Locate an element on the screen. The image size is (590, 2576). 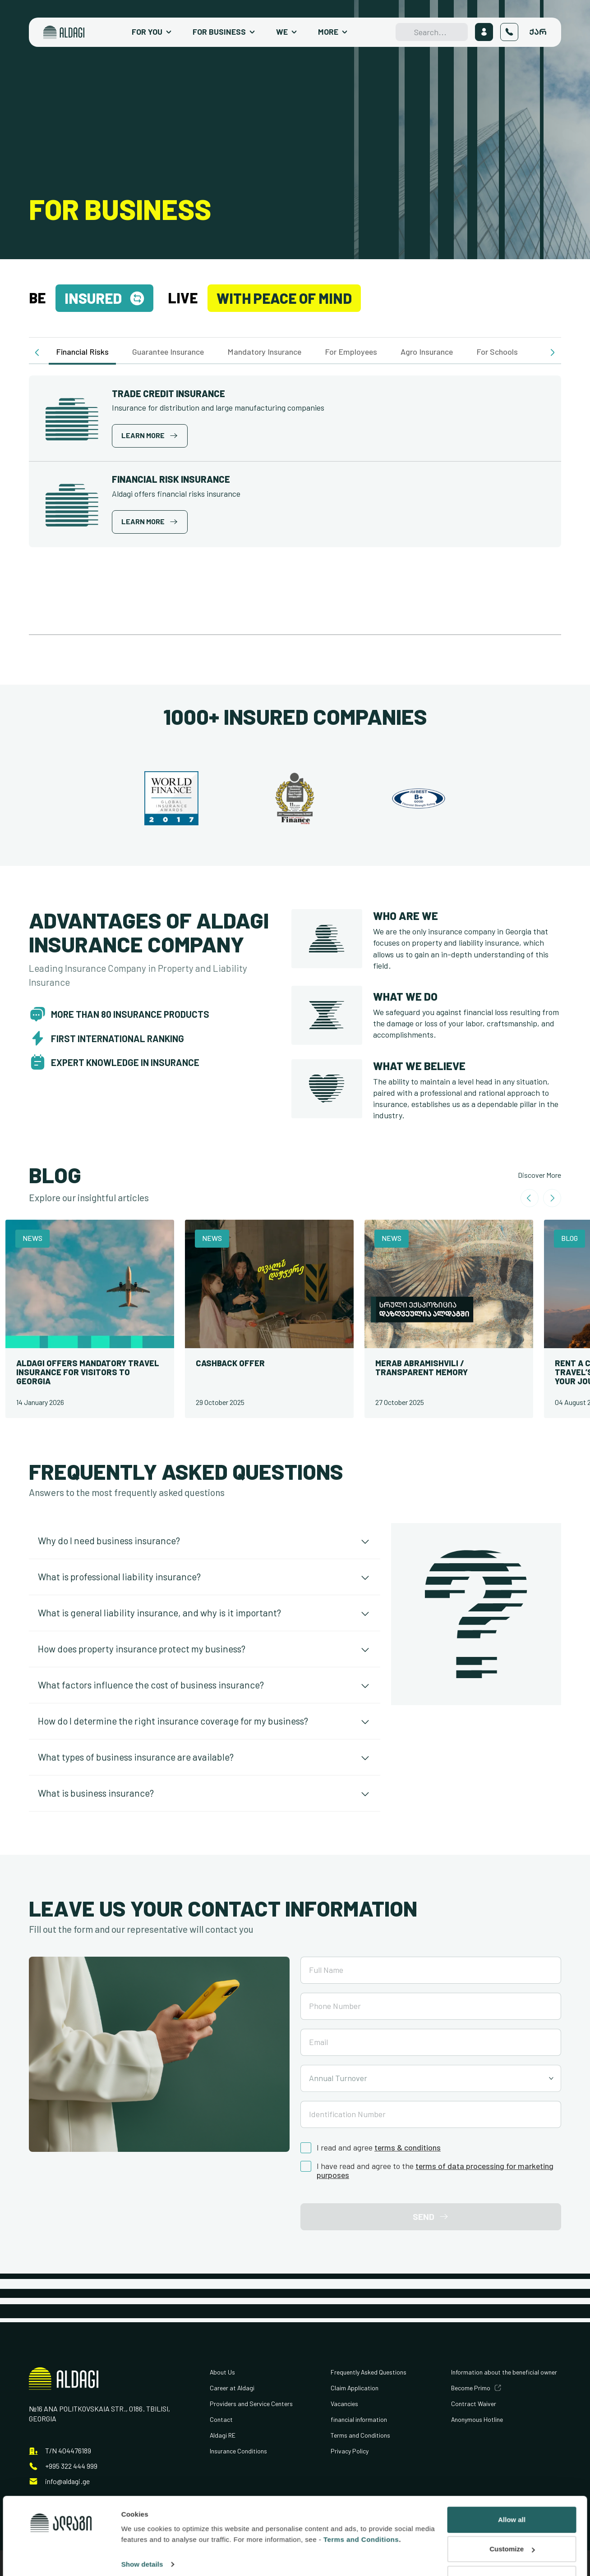
Contact is located at coordinates (221, 2419).